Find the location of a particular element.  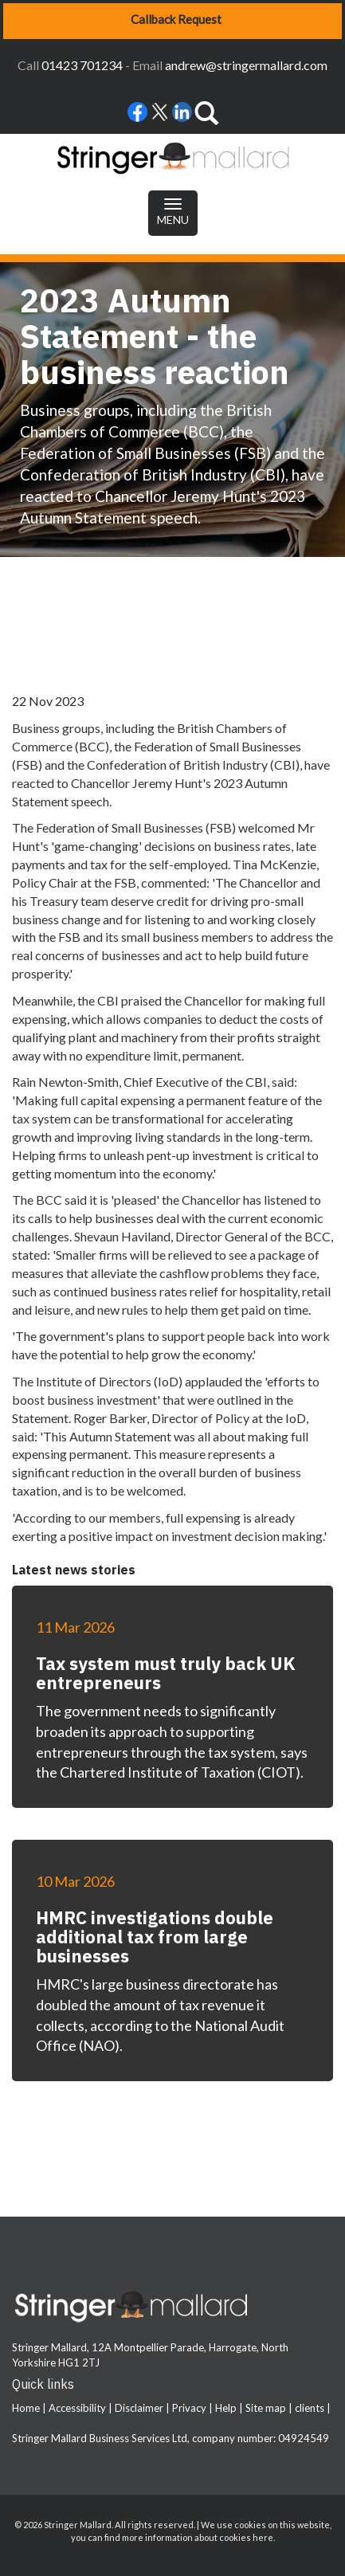

more information about cookies here is located at coordinates (197, 2537).